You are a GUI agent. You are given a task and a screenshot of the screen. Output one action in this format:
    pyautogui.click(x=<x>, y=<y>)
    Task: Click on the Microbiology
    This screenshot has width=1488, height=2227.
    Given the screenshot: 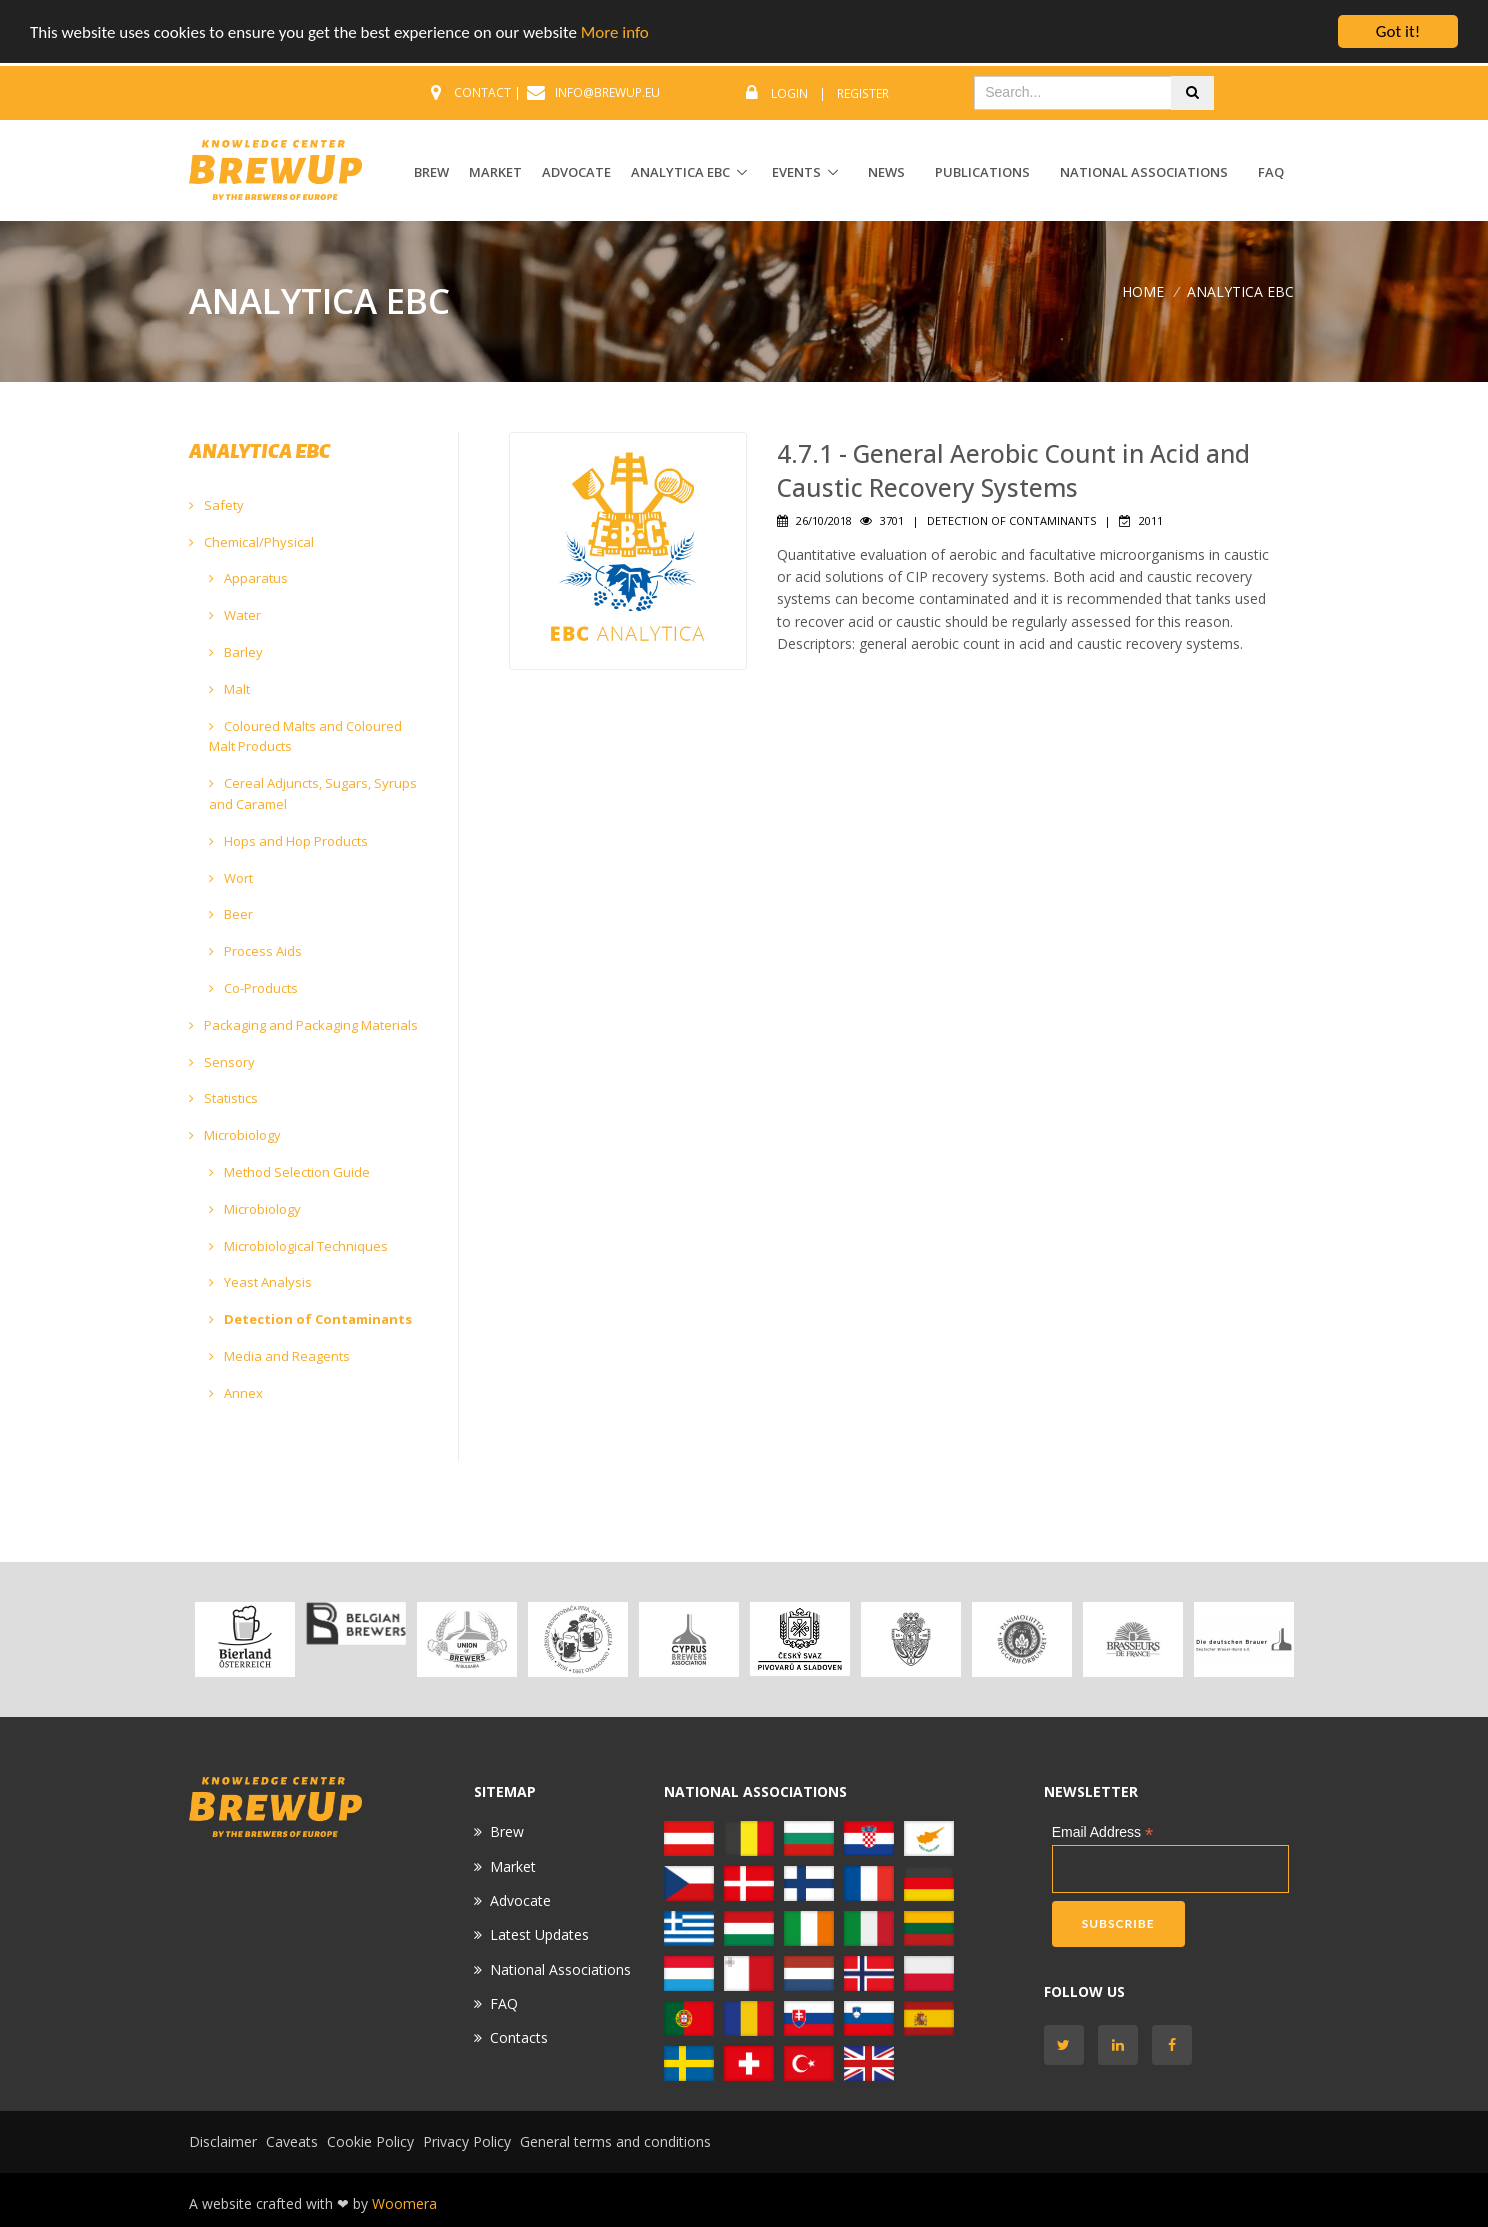 What is the action you would take?
    pyautogui.click(x=235, y=1135)
    